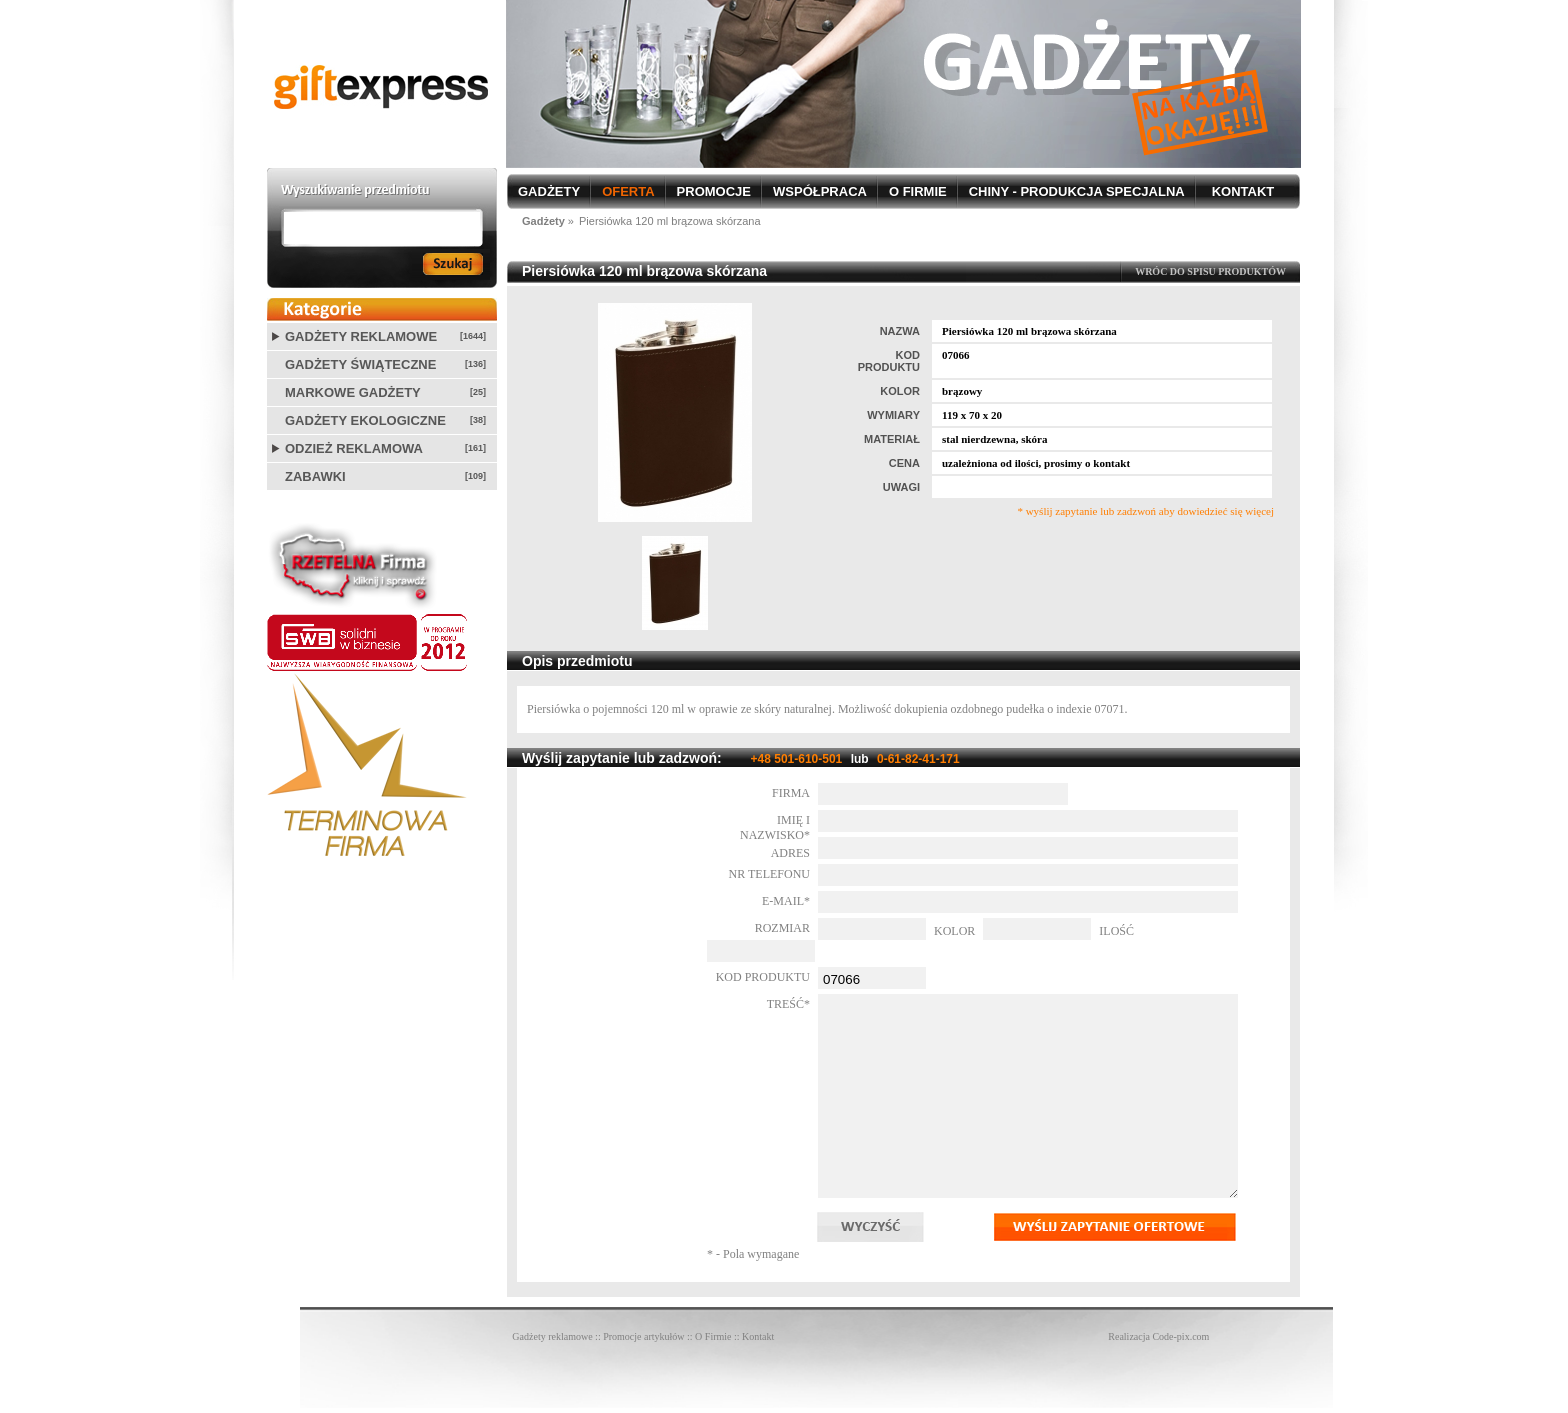  Describe the element at coordinates (354, 448) in the screenshot. I see `Odzież reklamowa` at that location.